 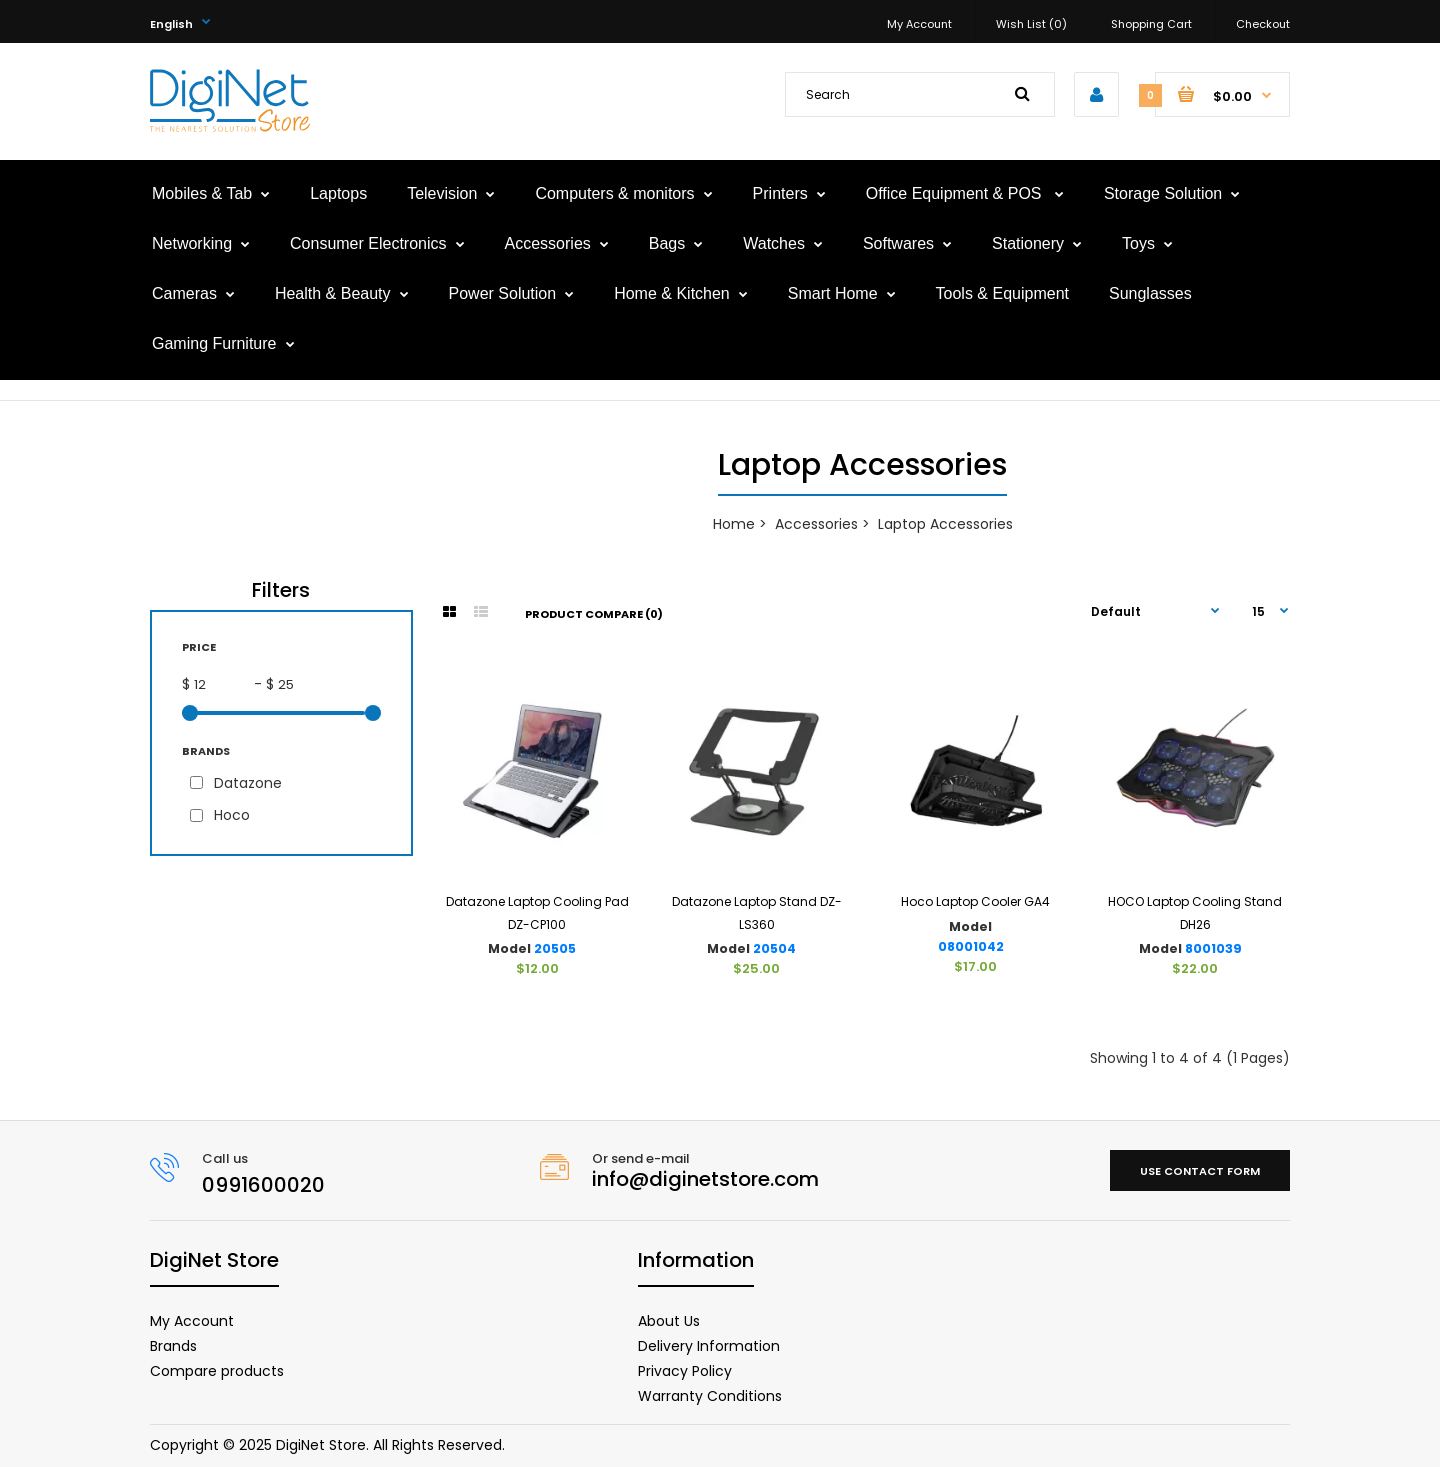 What do you see at coordinates (555, 948) in the screenshot?
I see `20505` at bounding box center [555, 948].